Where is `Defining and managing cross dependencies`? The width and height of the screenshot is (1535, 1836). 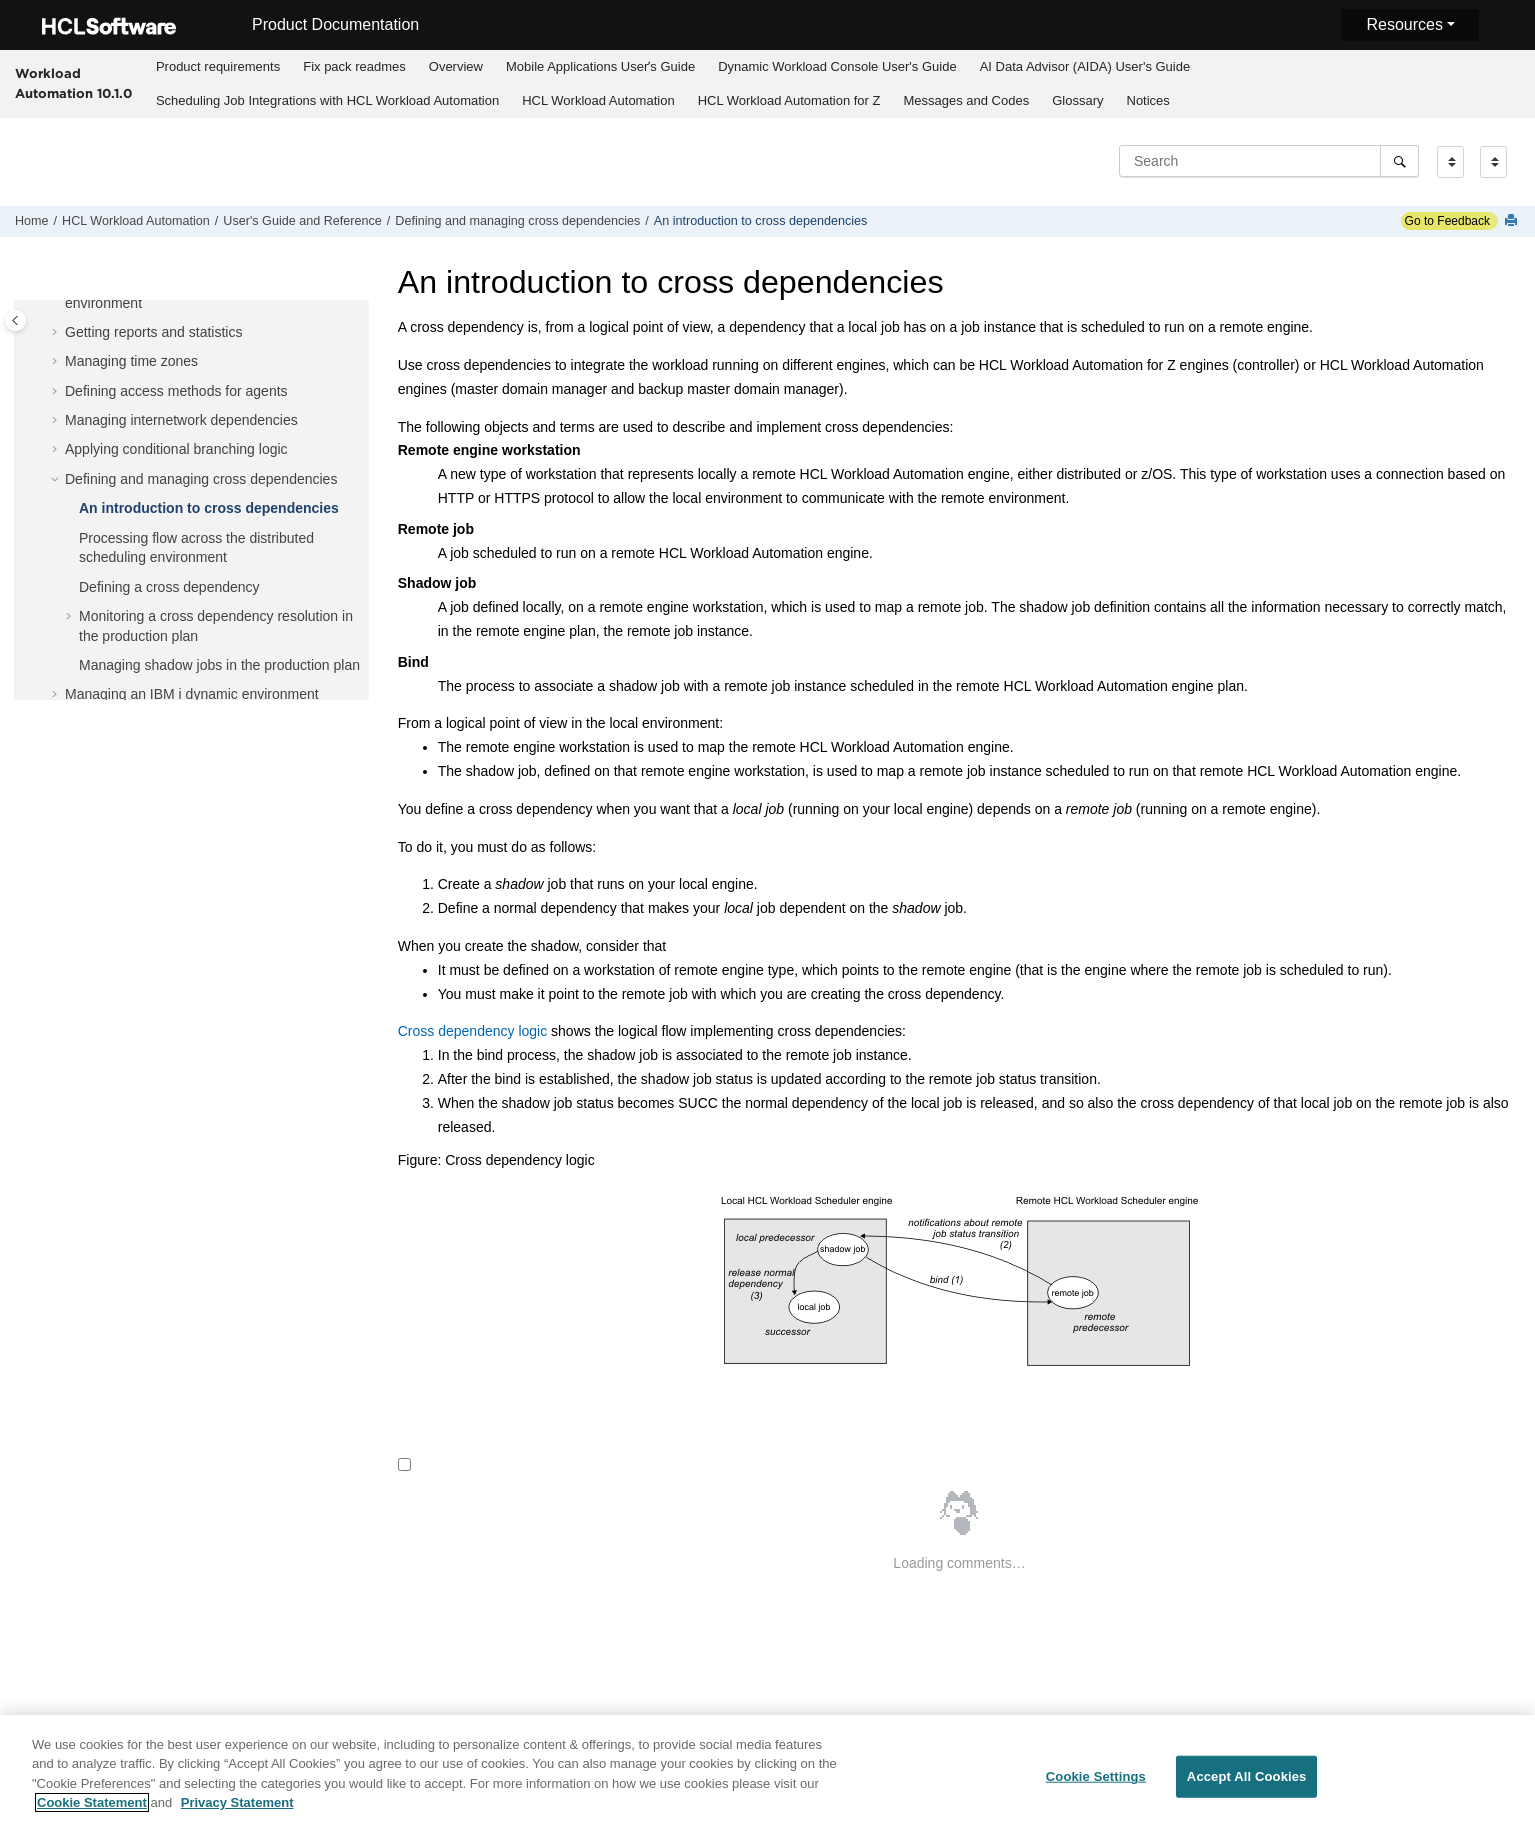
Defining and managing cross dependencies is located at coordinates (517, 221).